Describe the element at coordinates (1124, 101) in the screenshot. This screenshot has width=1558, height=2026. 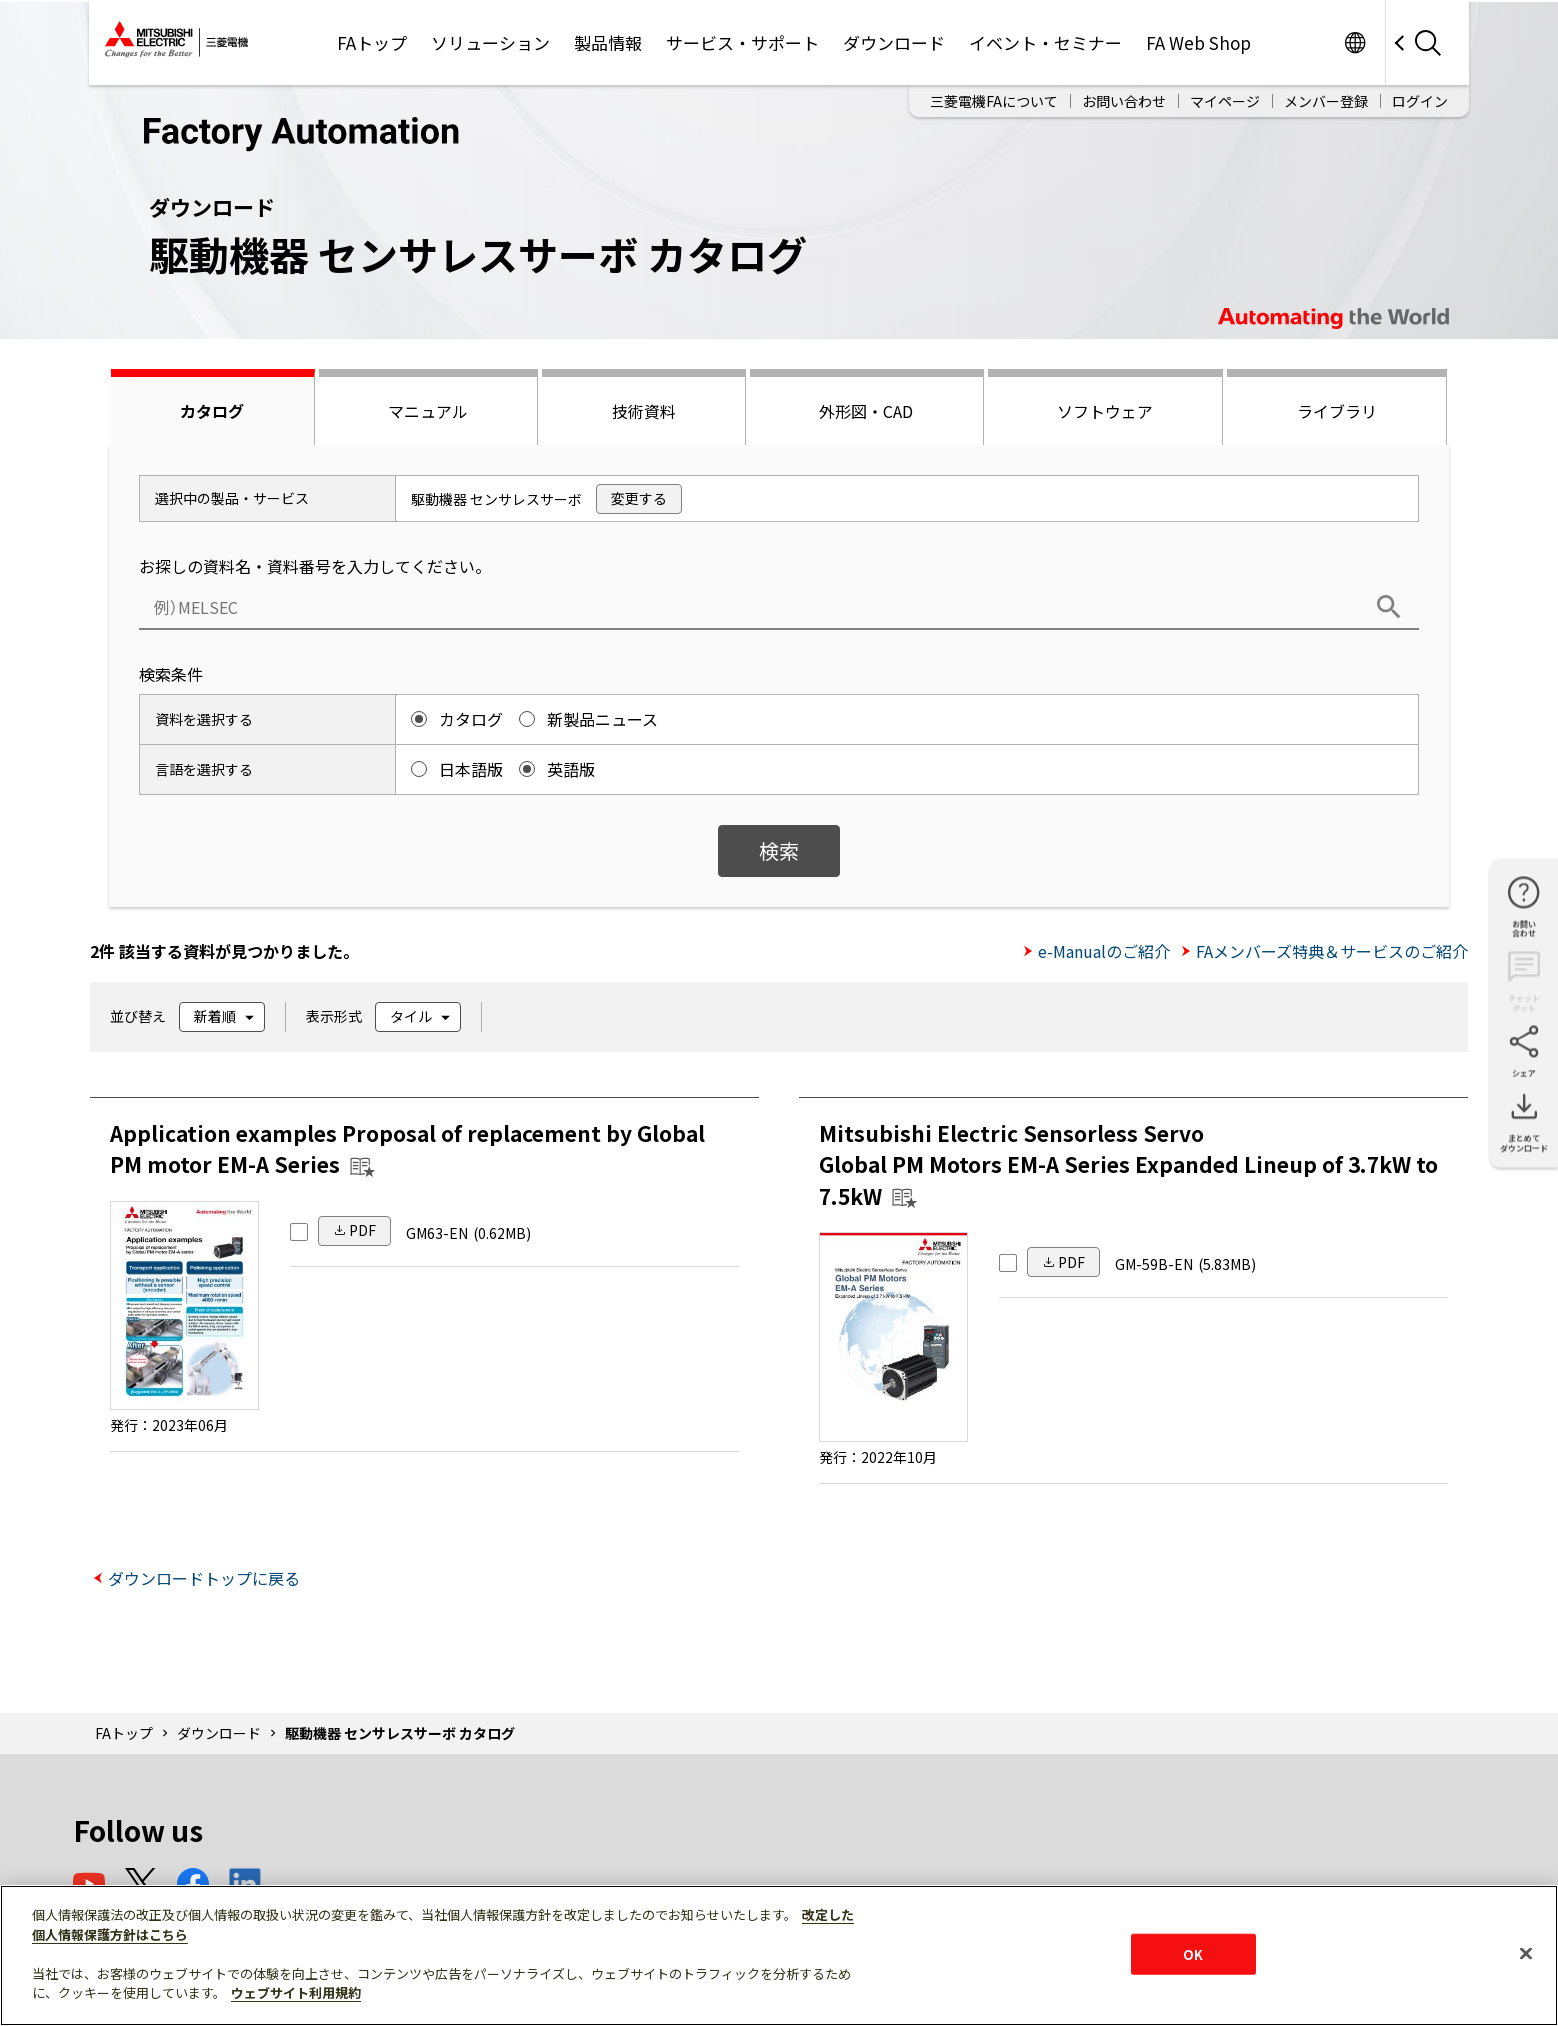
I see `お問い合わせ` at that location.